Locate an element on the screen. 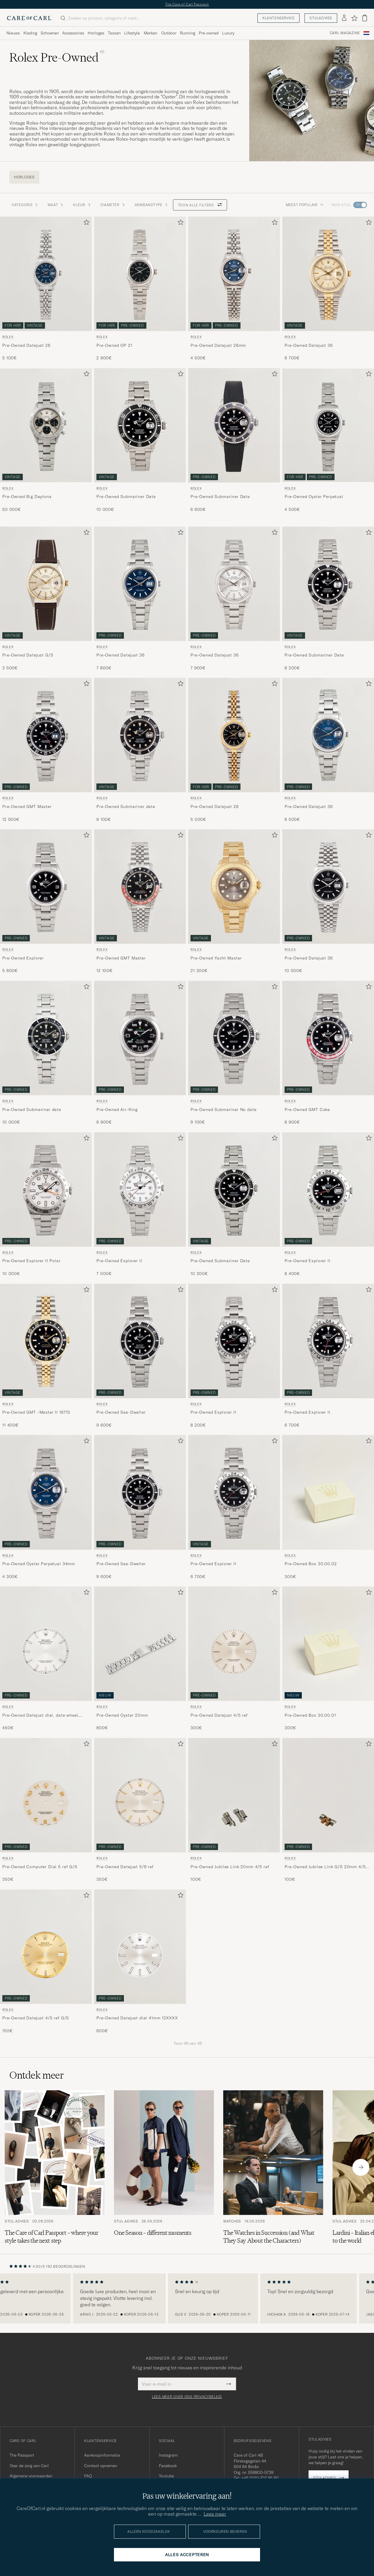  [Rolex Pre-Owned Explorer II , 7 000€] is located at coordinates (140, 1204).